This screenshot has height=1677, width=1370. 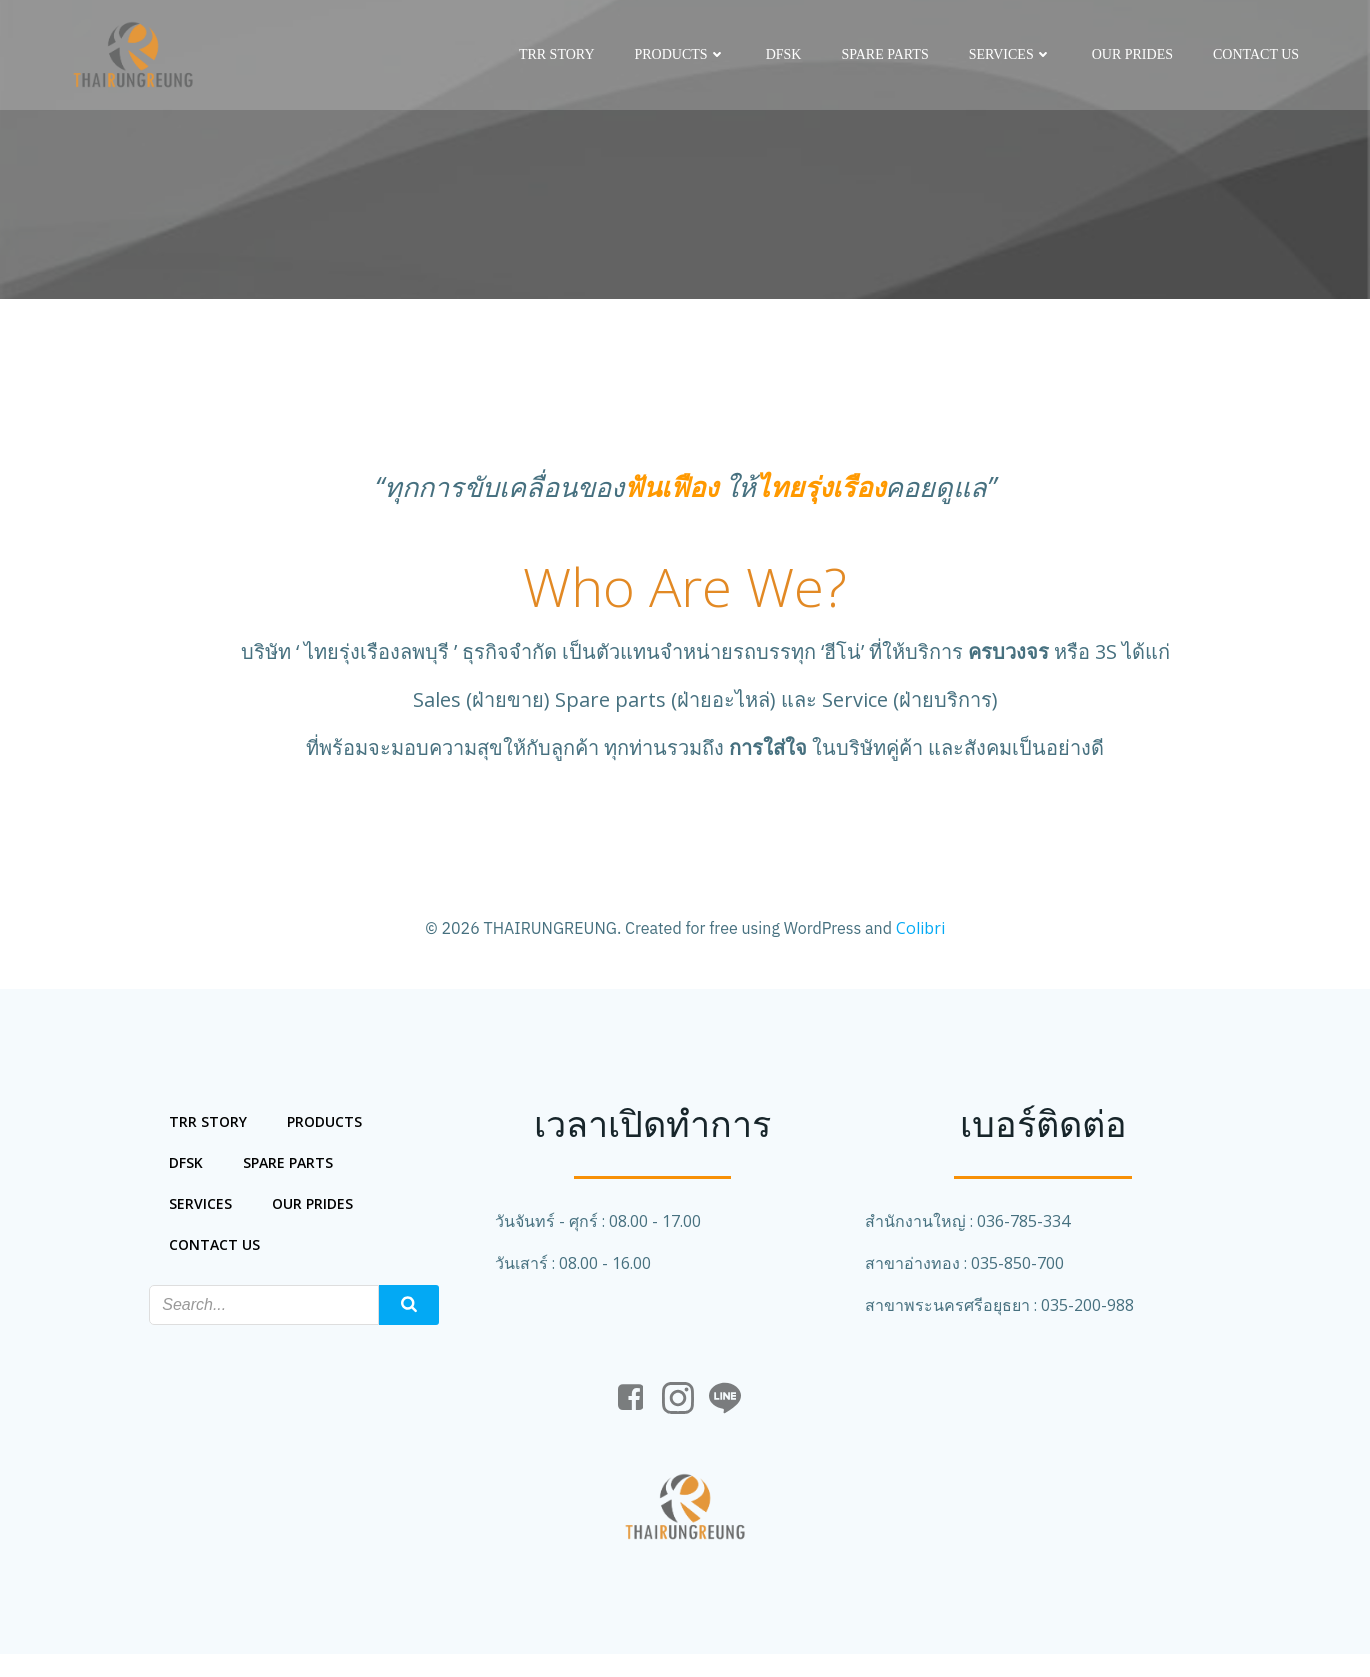 I want to click on DFSK, so click(x=786, y=54).